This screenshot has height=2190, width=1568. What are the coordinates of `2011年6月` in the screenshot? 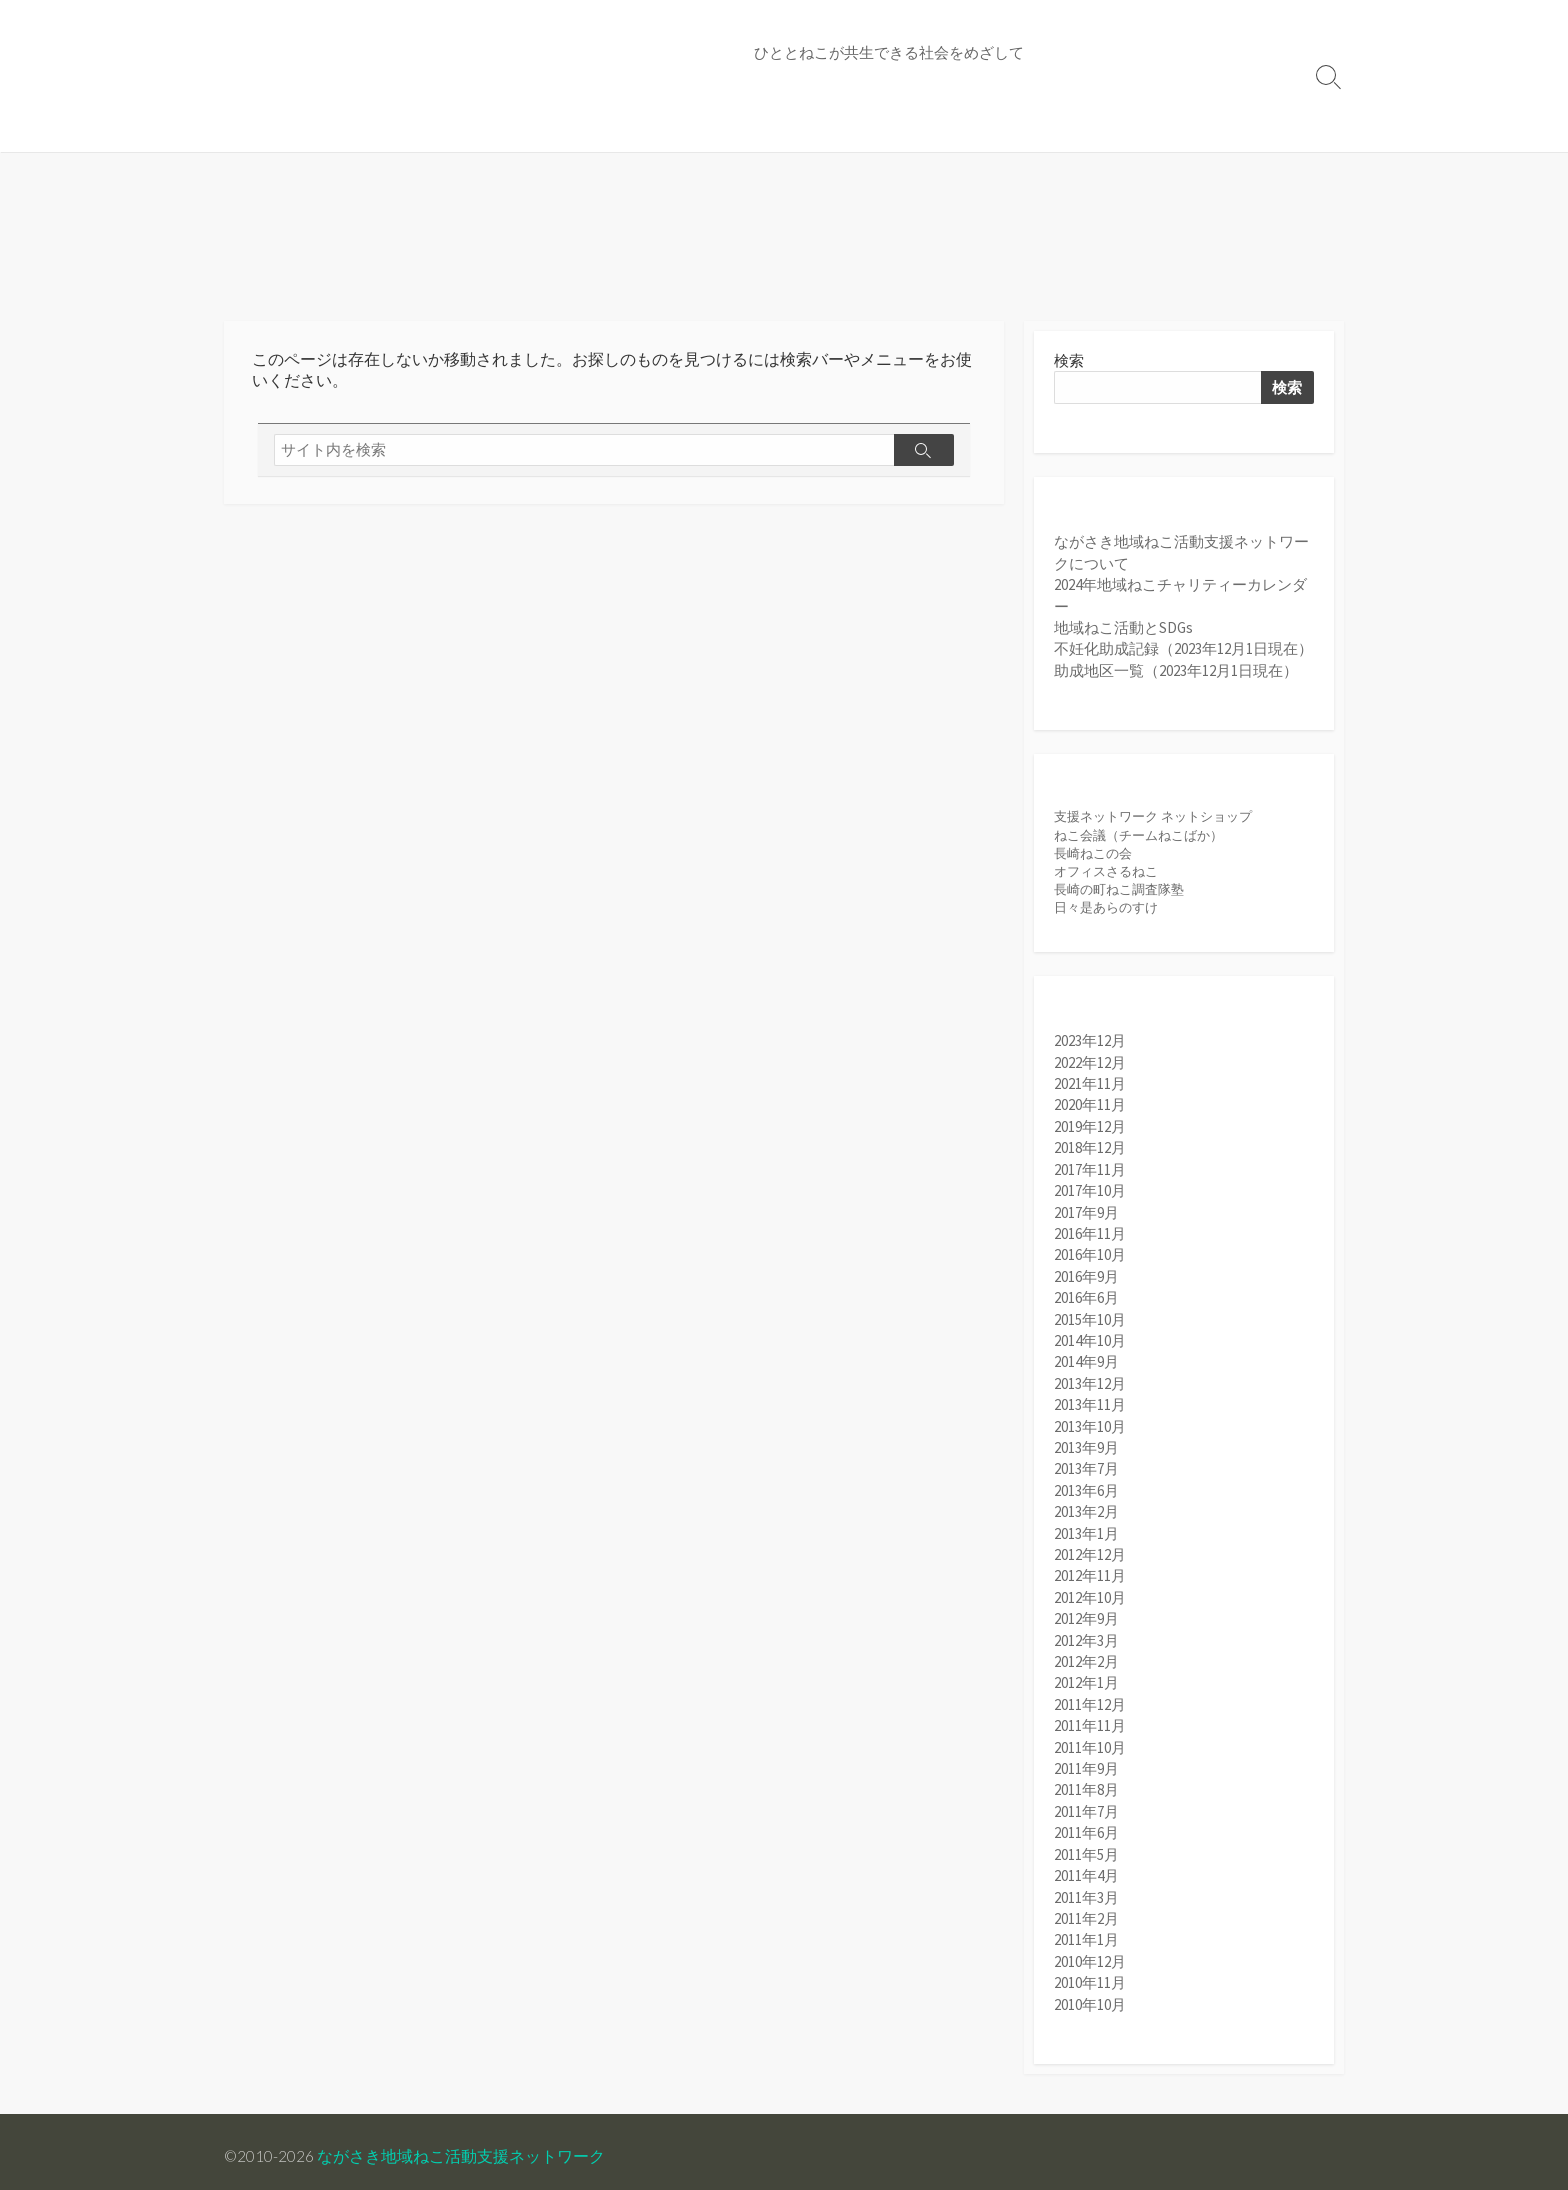 It's located at (1086, 1825).